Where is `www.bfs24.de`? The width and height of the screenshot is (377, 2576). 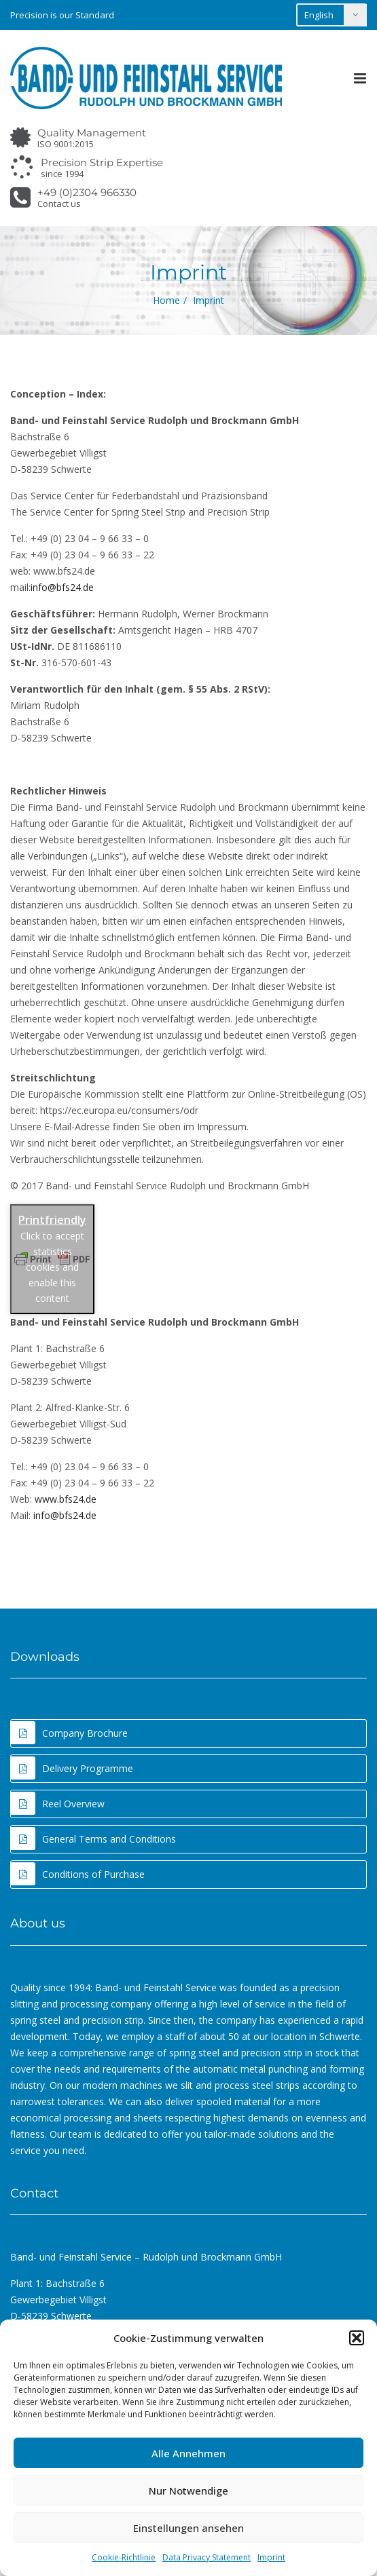 www.bfs24.de is located at coordinates (65, 1499).